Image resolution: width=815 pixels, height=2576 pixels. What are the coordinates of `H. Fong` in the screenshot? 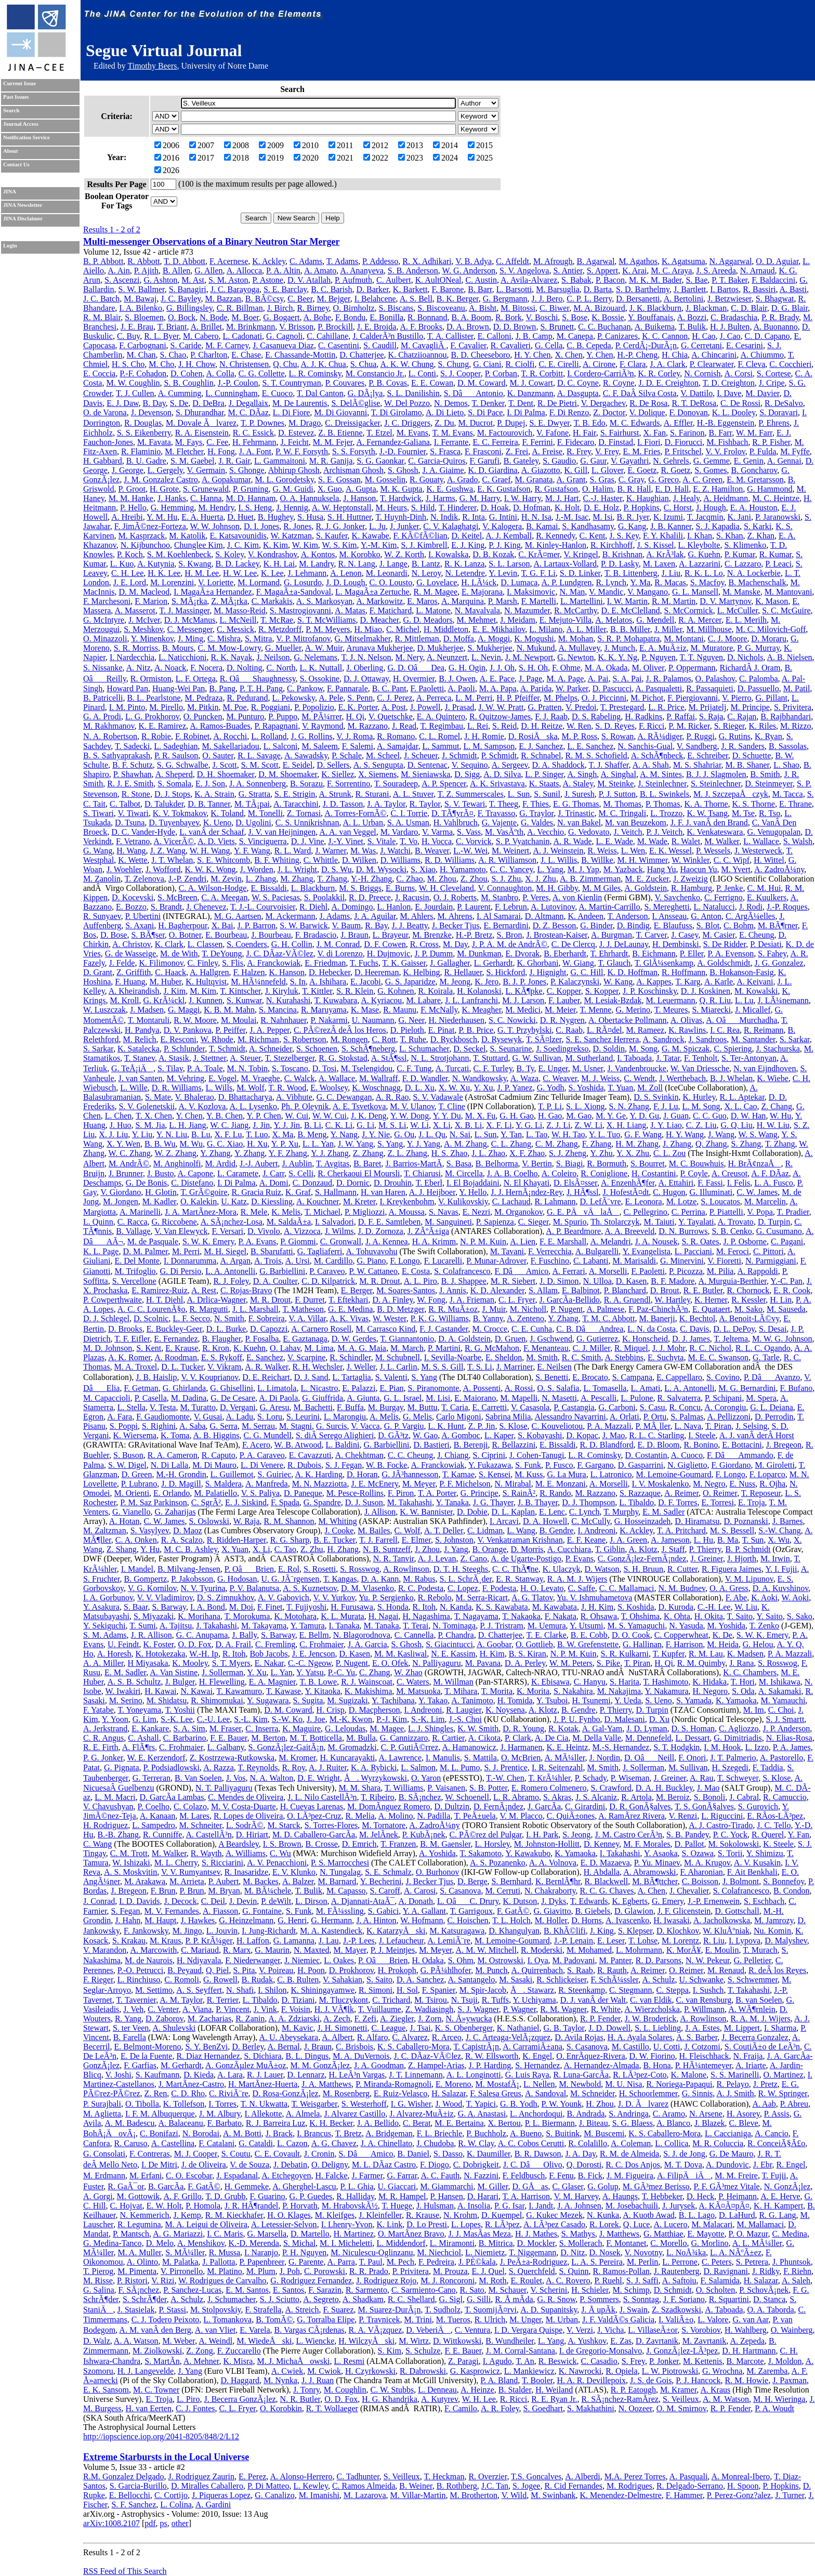 It's located at (220, 451).